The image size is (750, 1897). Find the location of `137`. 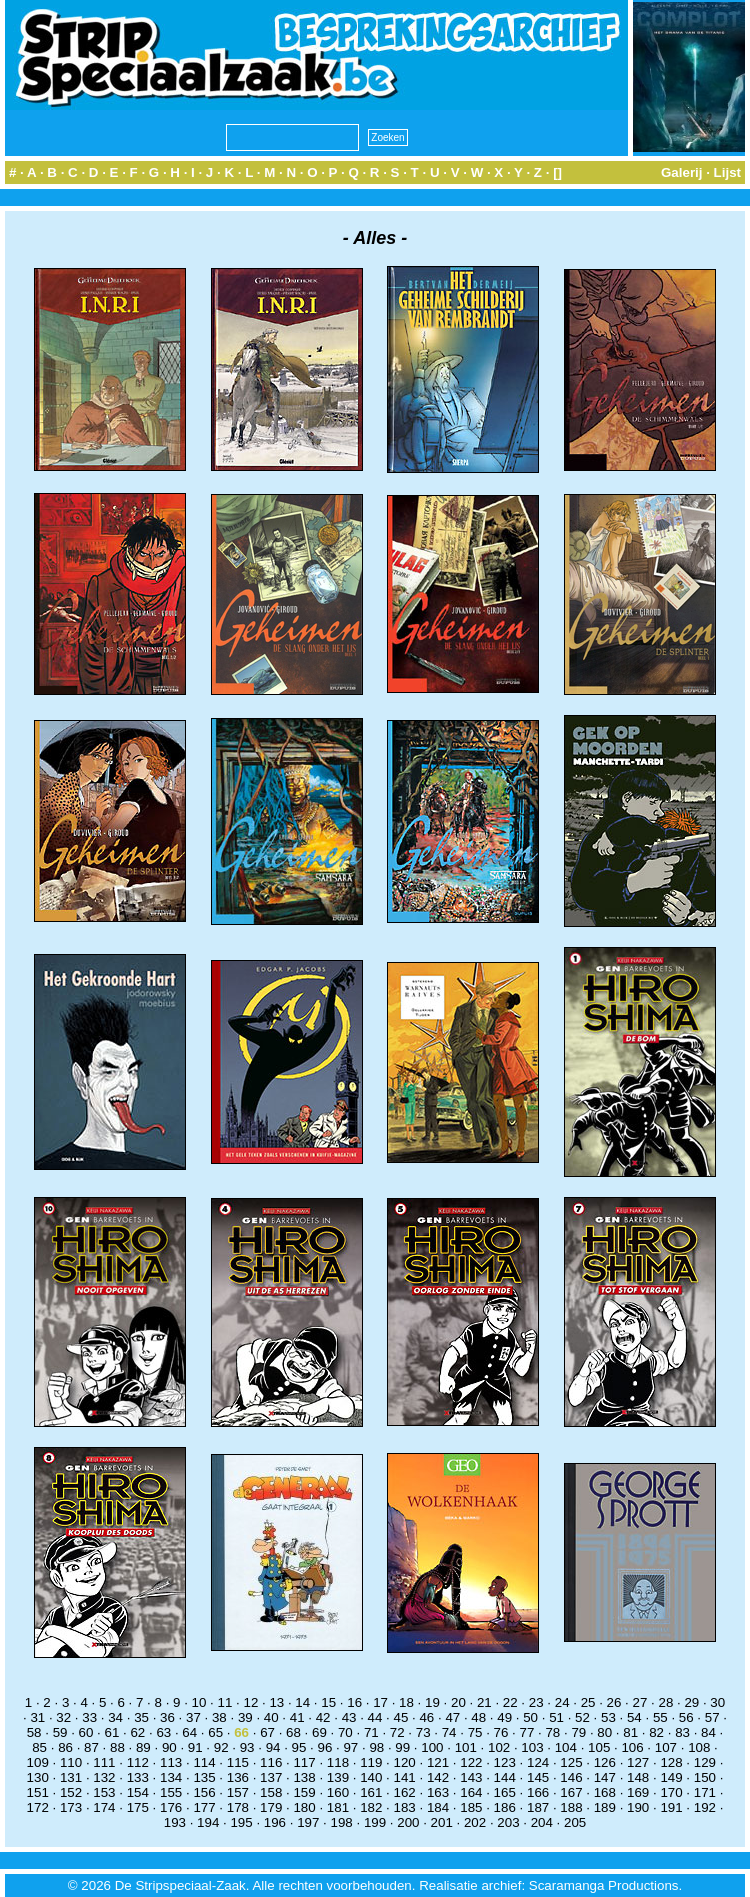

137 is located at coordinates (271, 1777).